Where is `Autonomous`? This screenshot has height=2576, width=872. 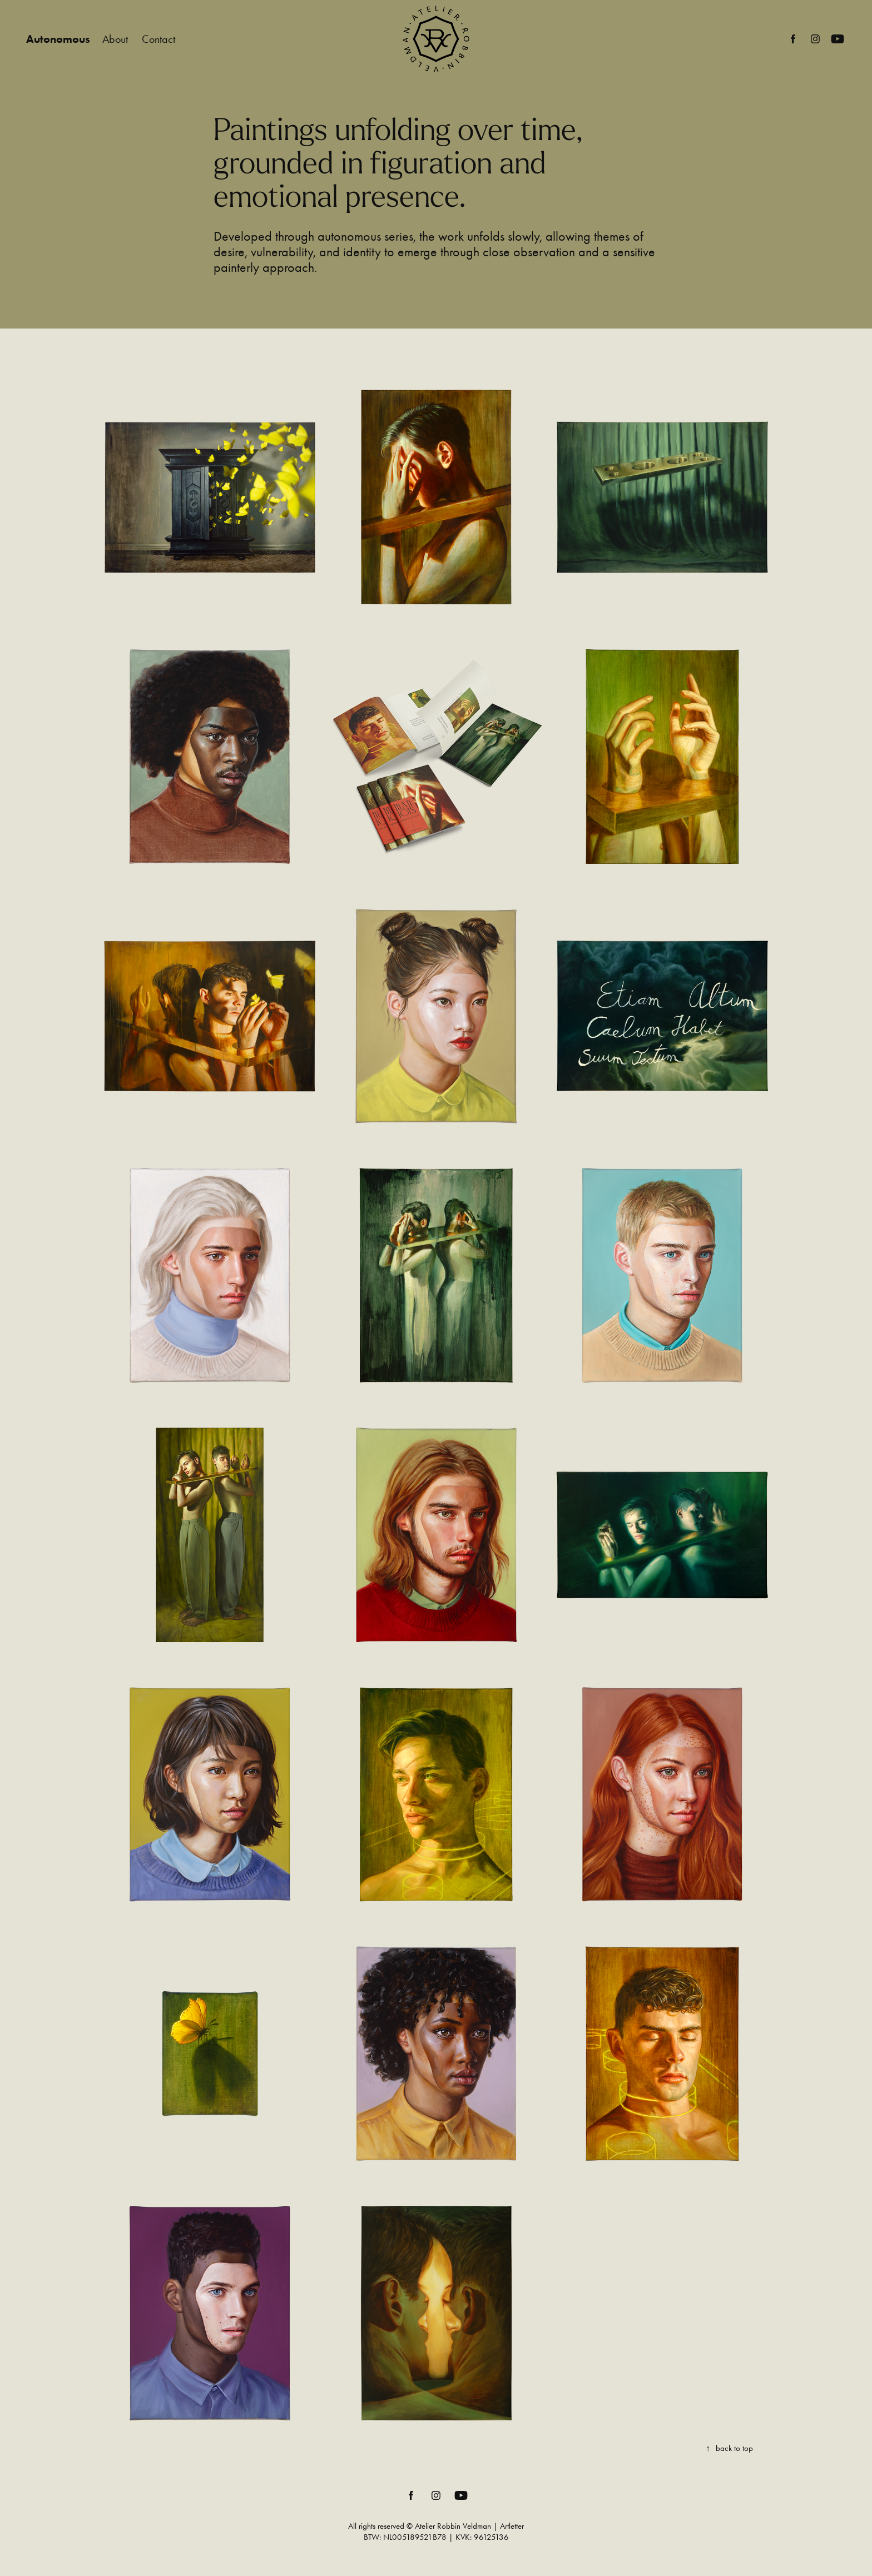 Autonomous is located at coordinates (58, 39).